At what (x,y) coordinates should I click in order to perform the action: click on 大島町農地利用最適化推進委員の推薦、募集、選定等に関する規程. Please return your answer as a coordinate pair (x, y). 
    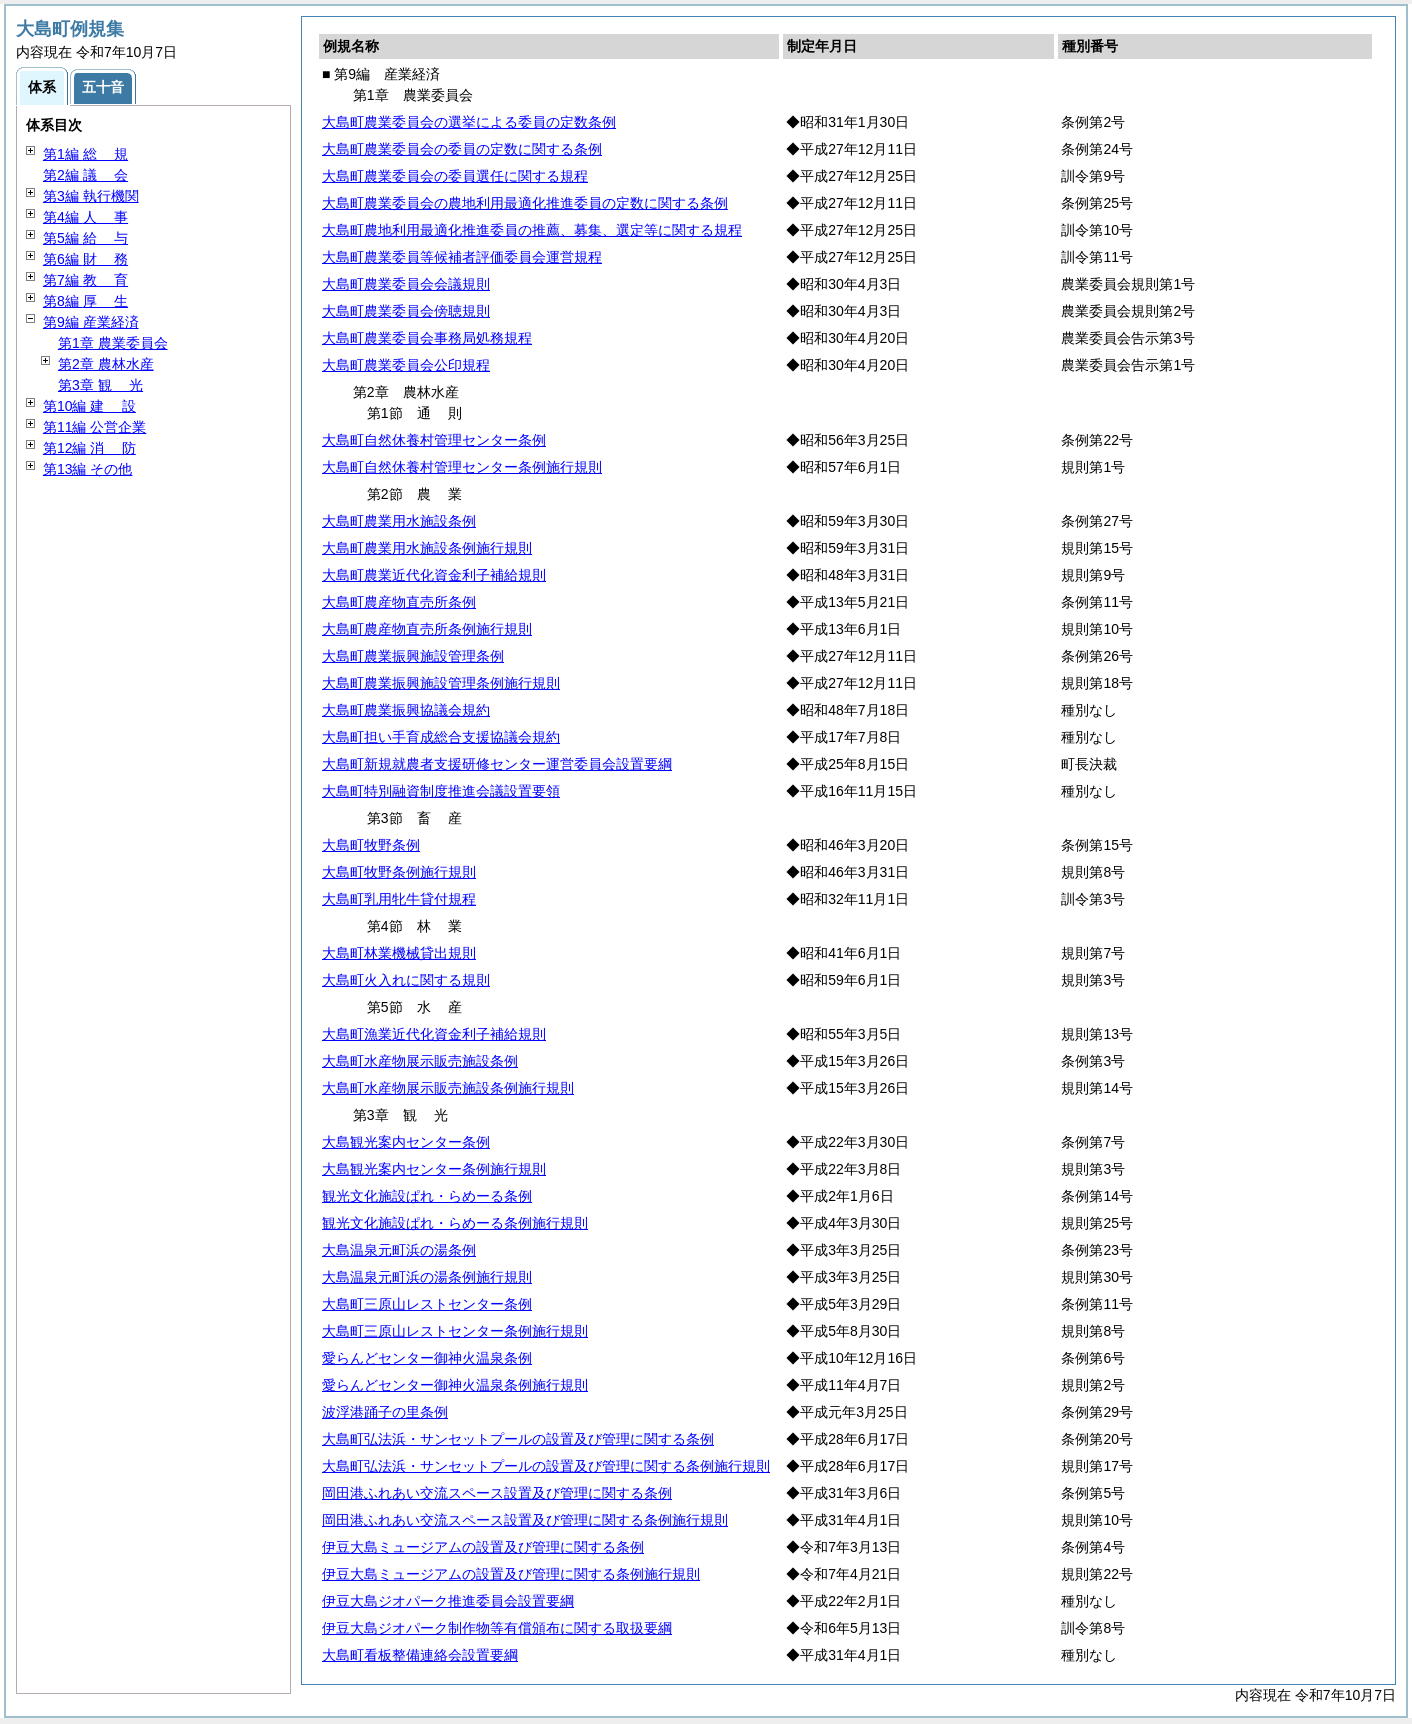
    Looking at the image, I should click on (532, 230).